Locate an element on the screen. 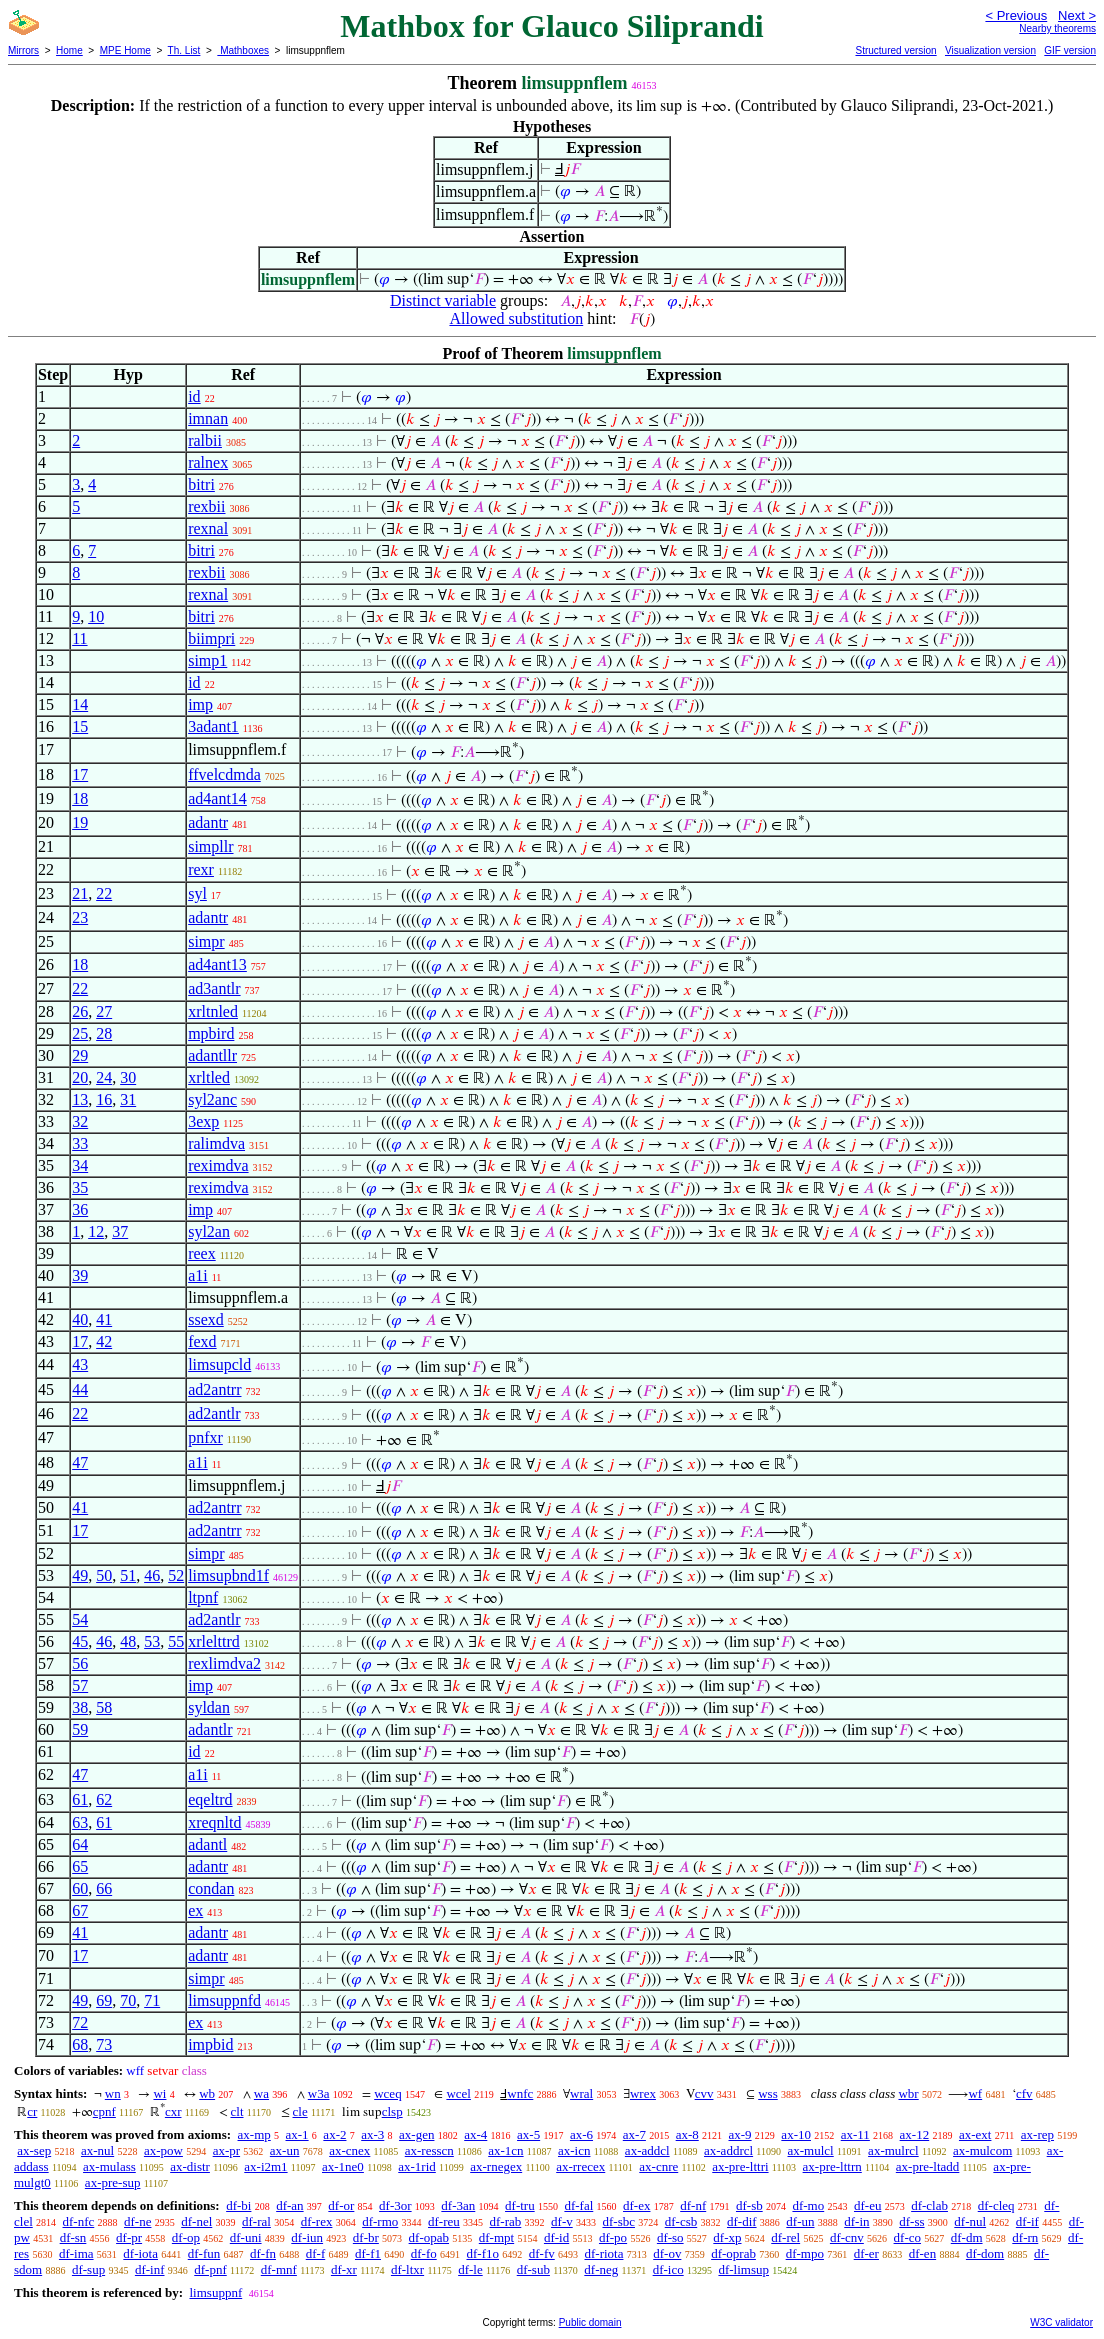  df-id is located at coordinates (556, 2237).